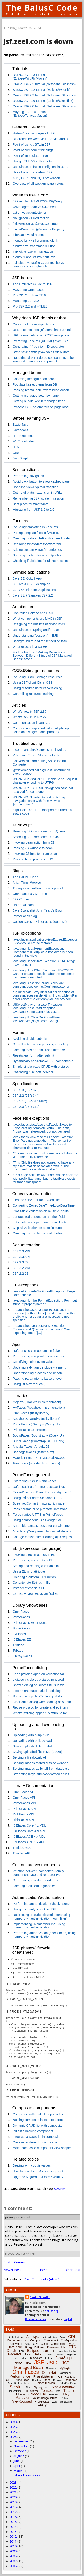 The image size is (84, 2576). I want to click on Newer Post, so click(12, 2270).